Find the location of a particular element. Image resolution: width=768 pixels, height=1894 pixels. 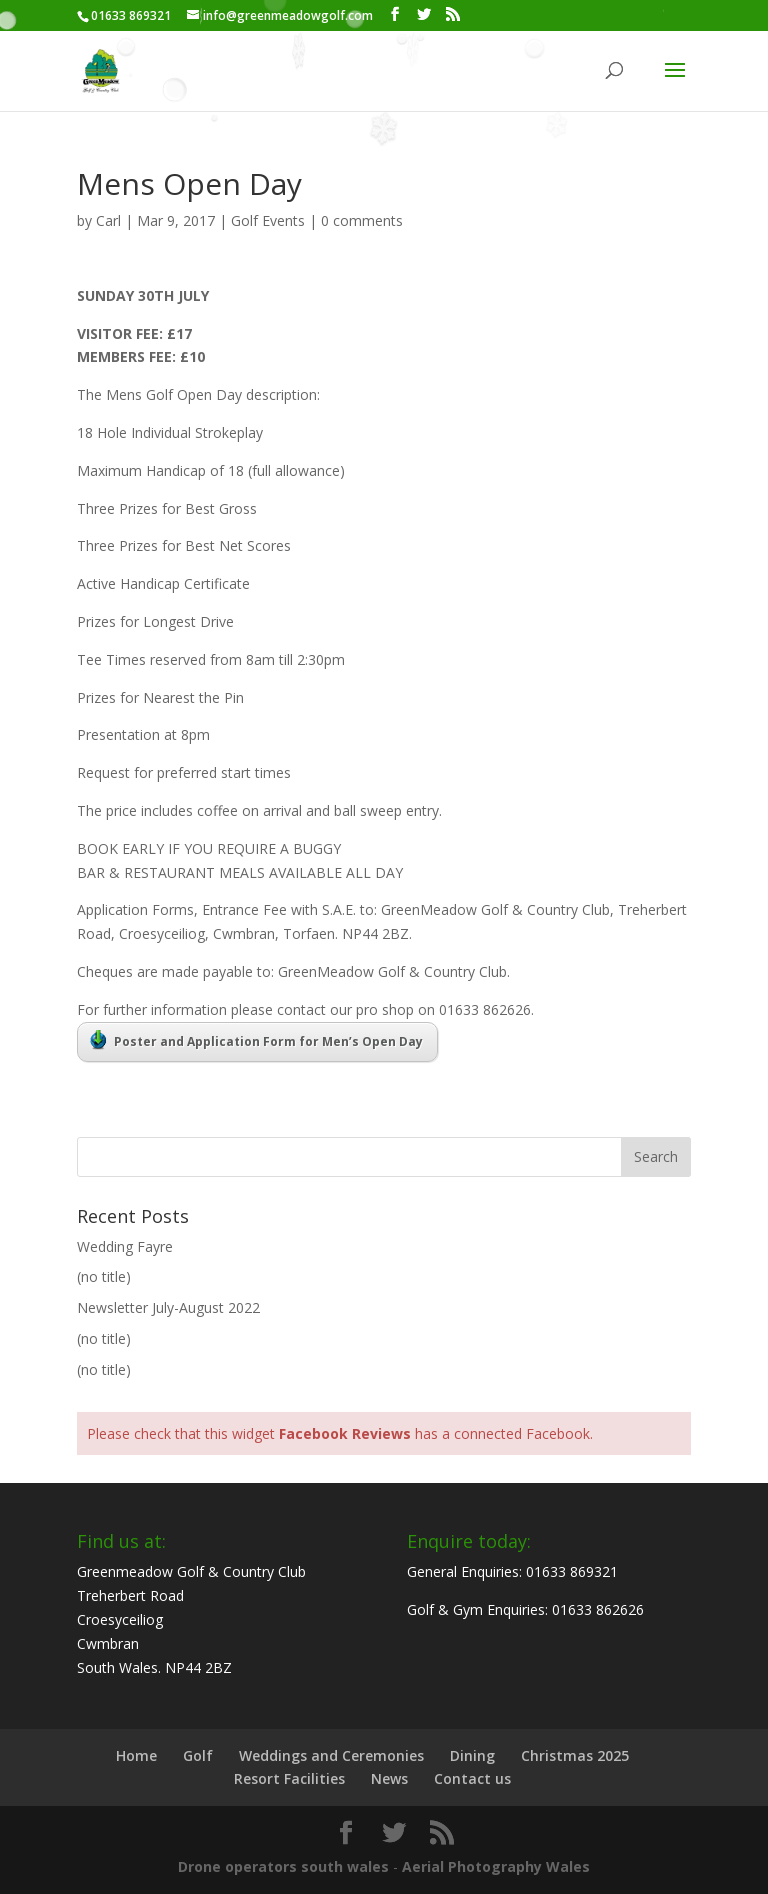

Resort Facilities is located at coordinates (289, 1778).